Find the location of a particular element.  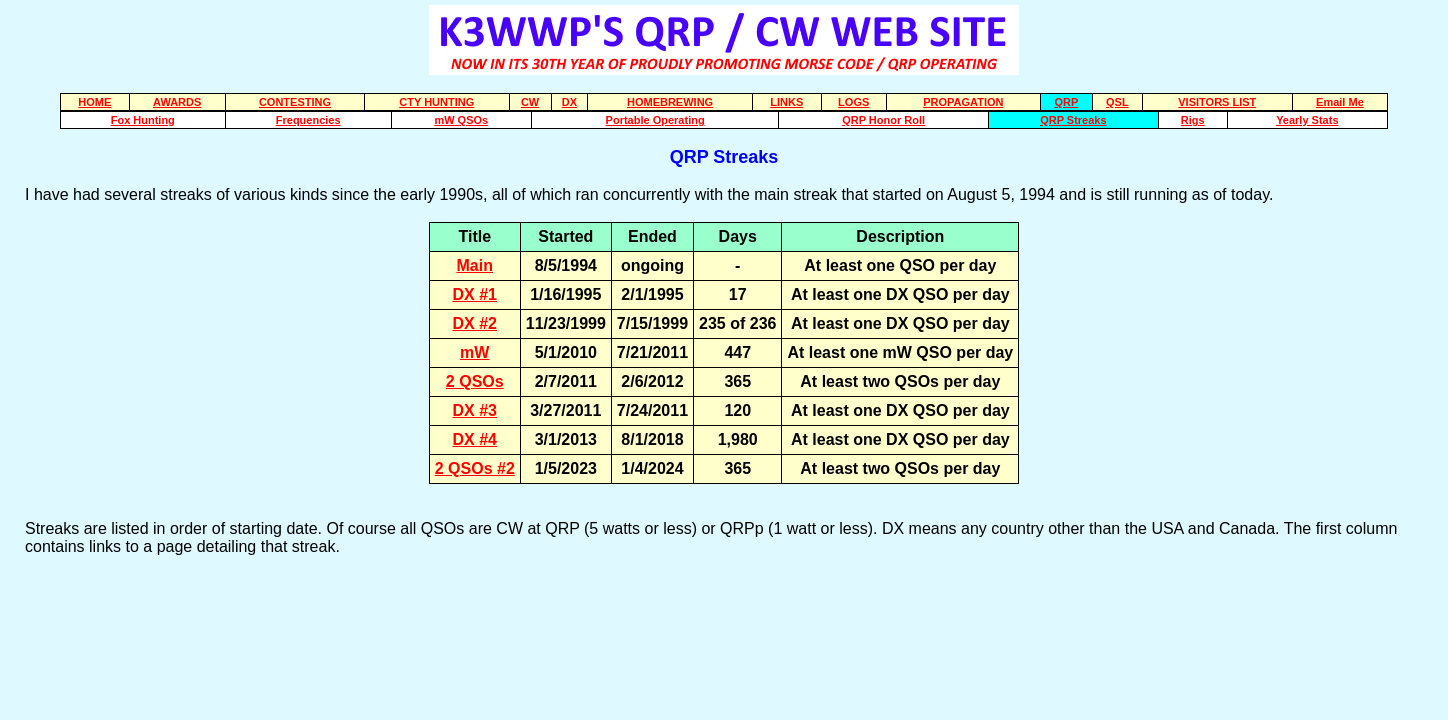

2 QSOs is located at coordinates (475, 381).